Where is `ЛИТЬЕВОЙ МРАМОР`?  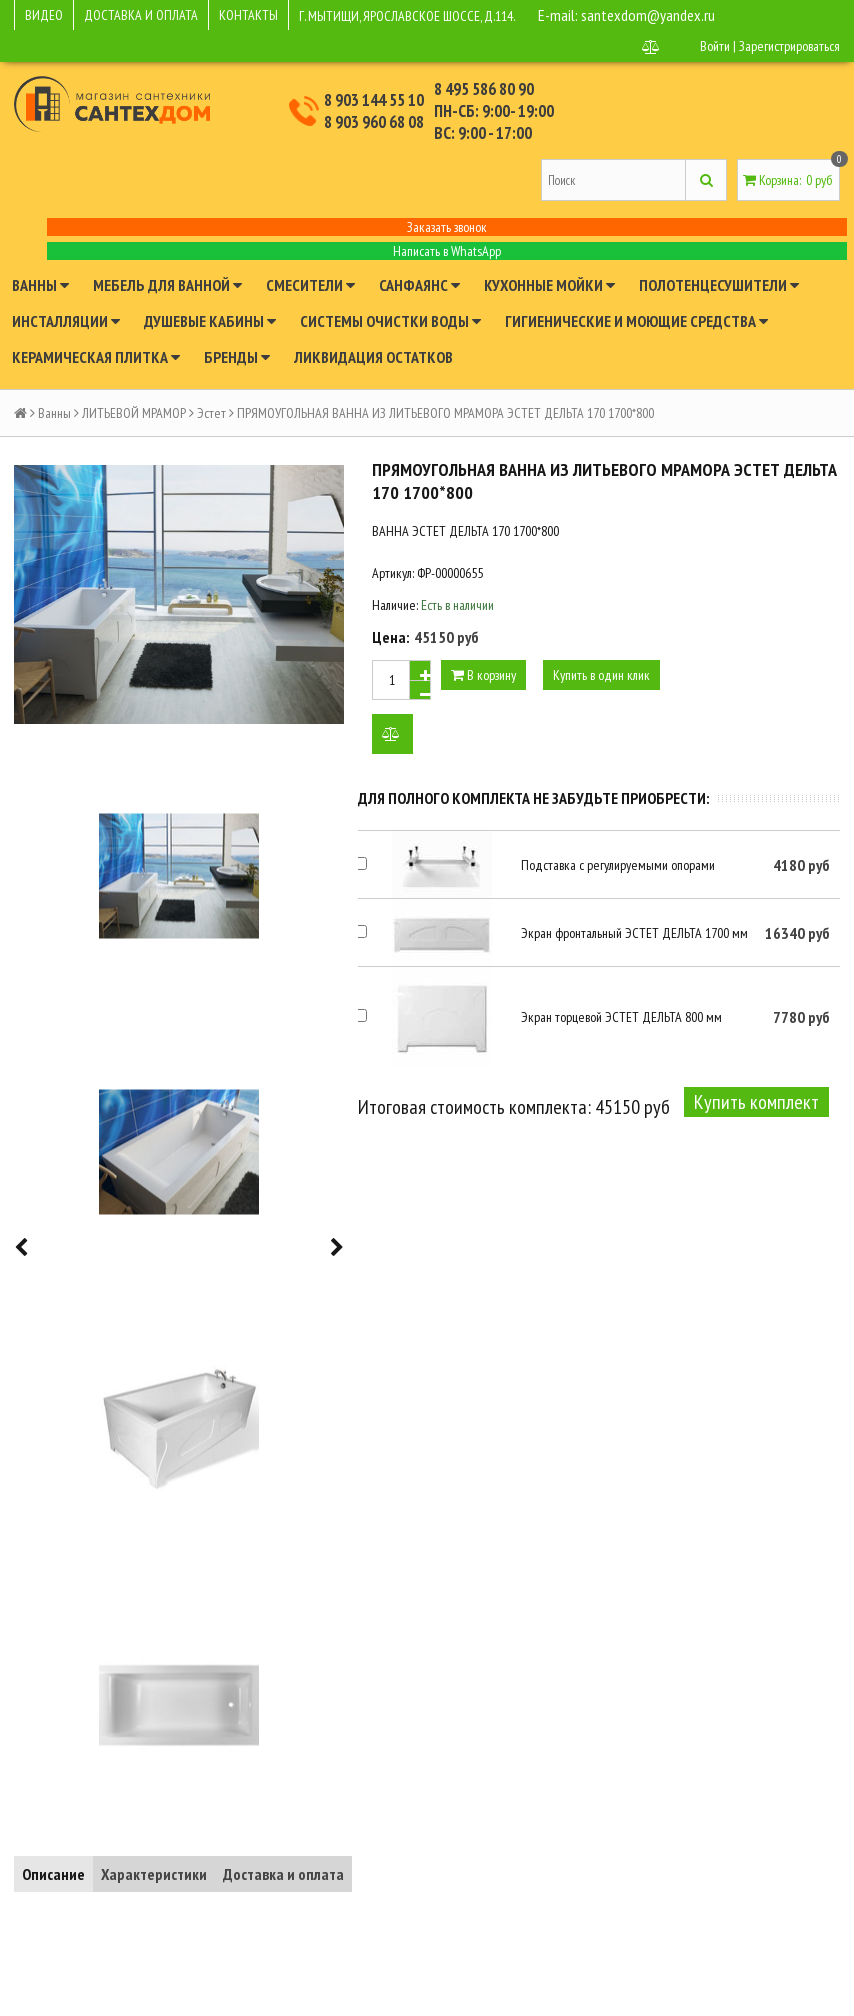 ЛИТЬЕВОЙ МРАМОР is located at coordinates (134, 413).